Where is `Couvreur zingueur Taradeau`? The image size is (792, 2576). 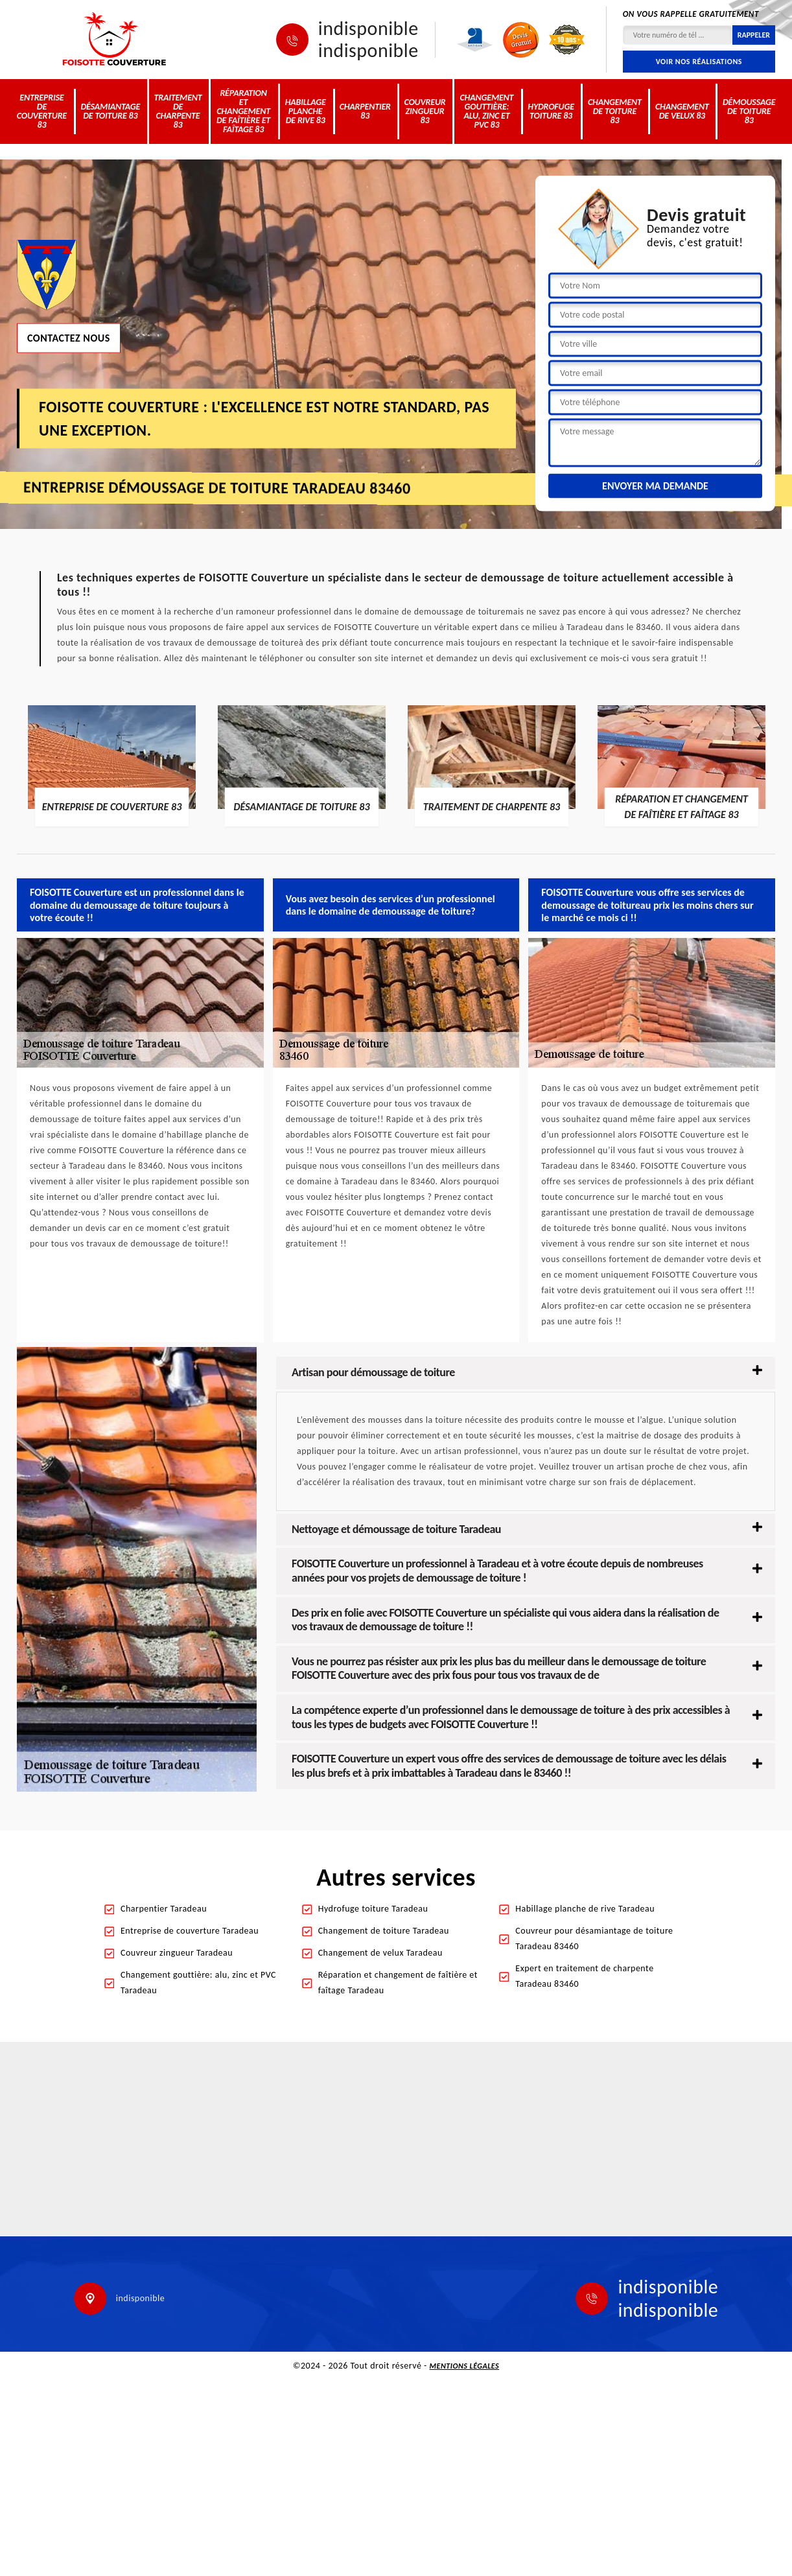
Couvreur zingueur Taradeau is located at coordinates (177, 1952).